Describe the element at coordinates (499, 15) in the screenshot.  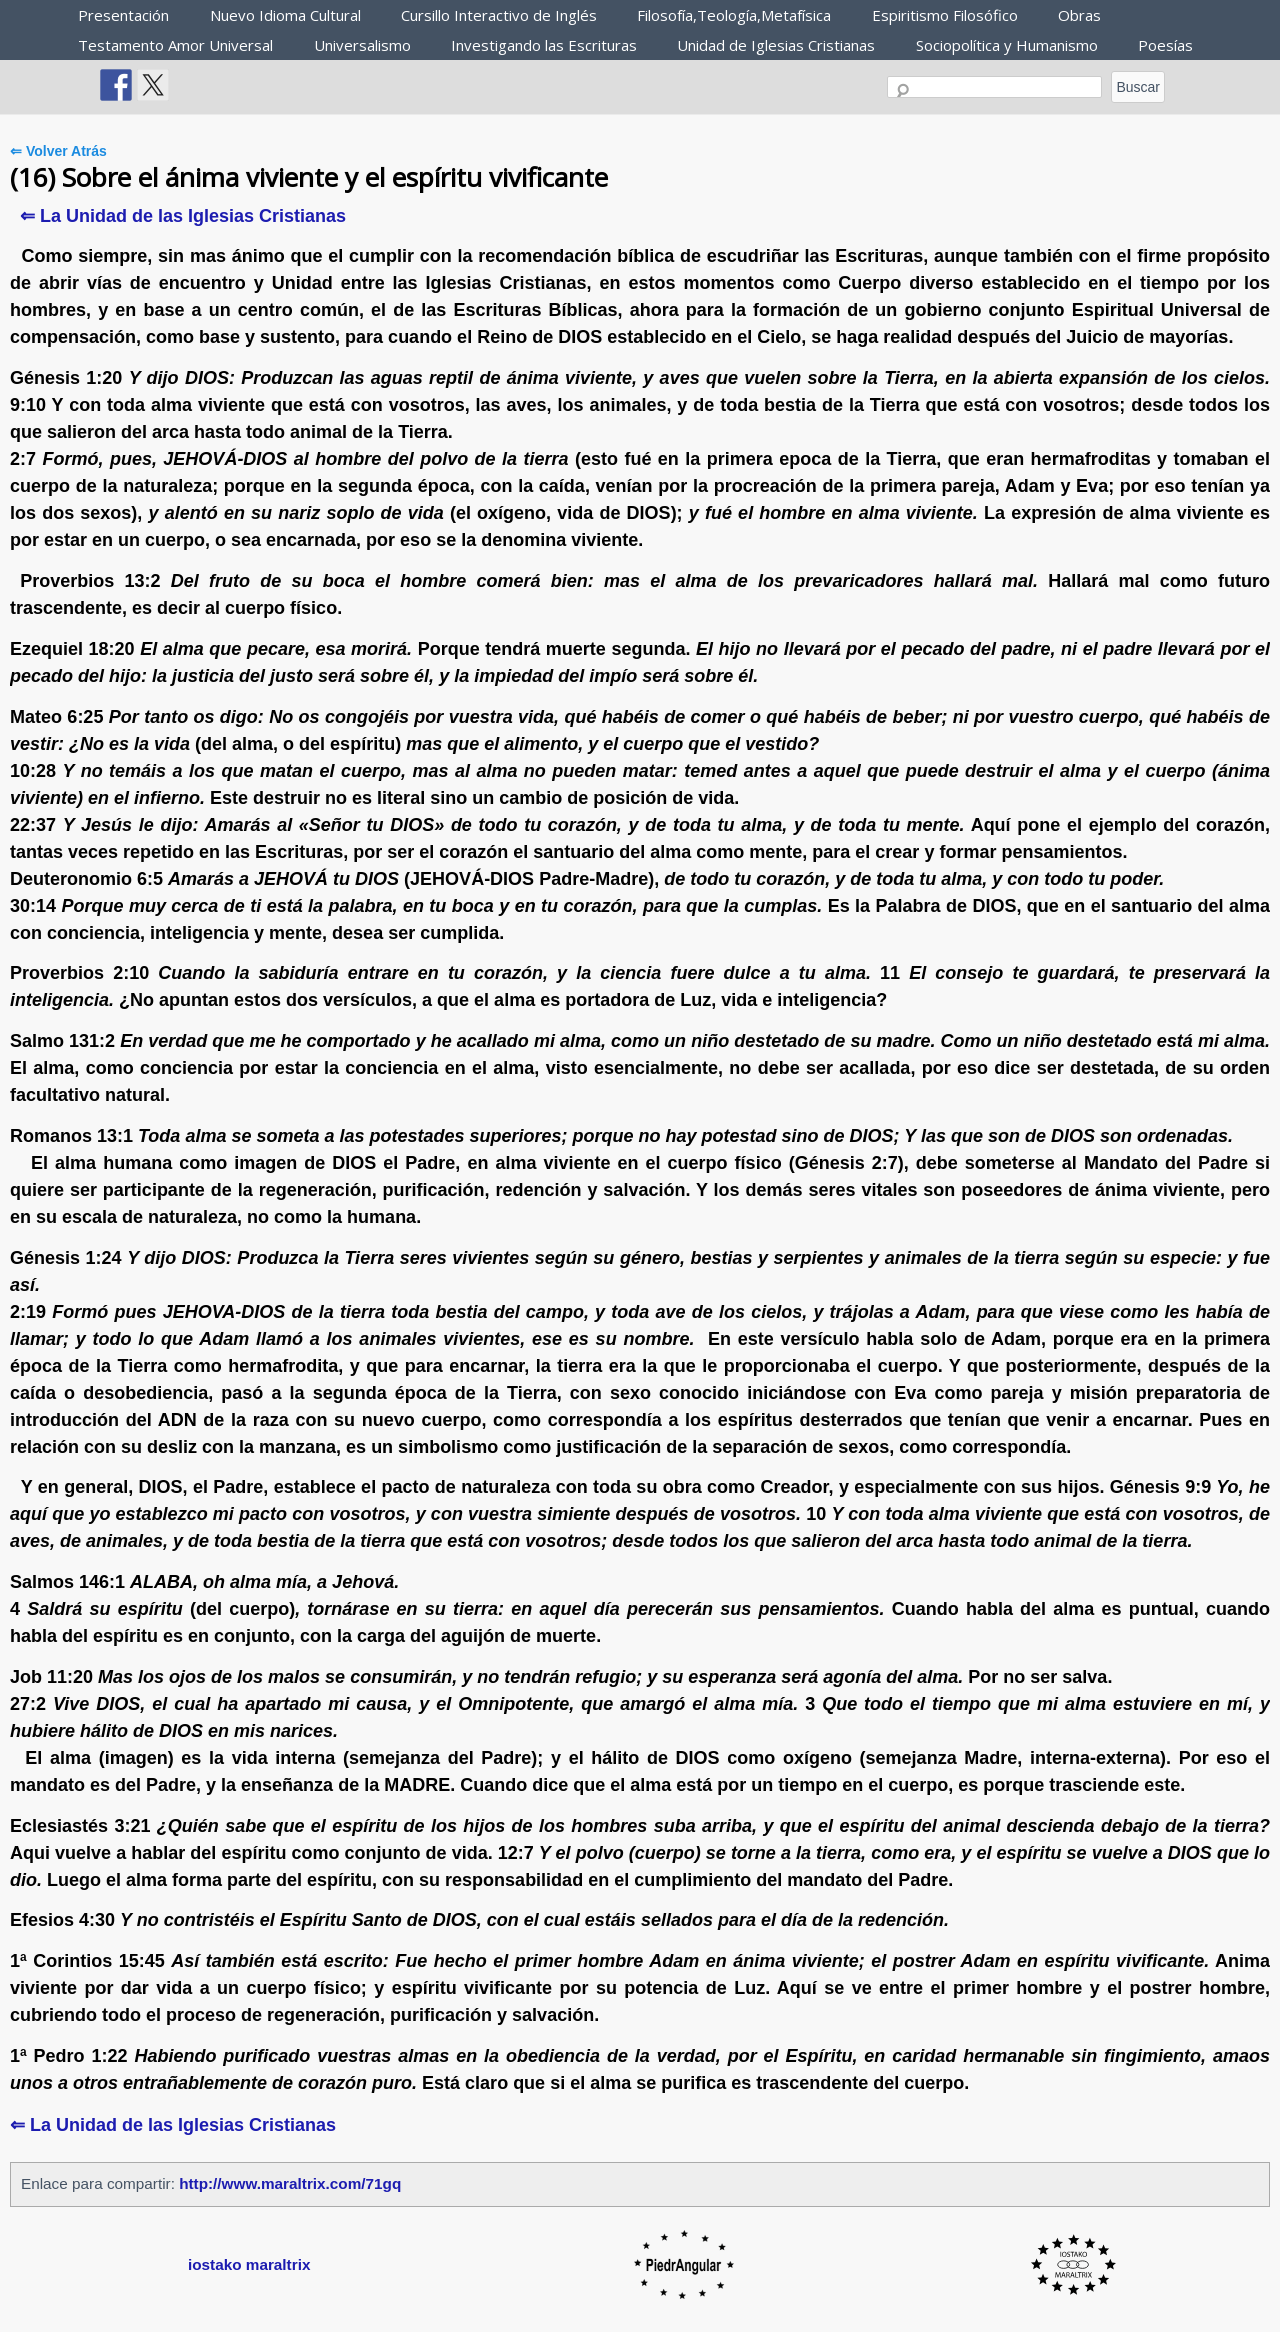
I see `Cursillo Interactivo de Inglés` at that location.